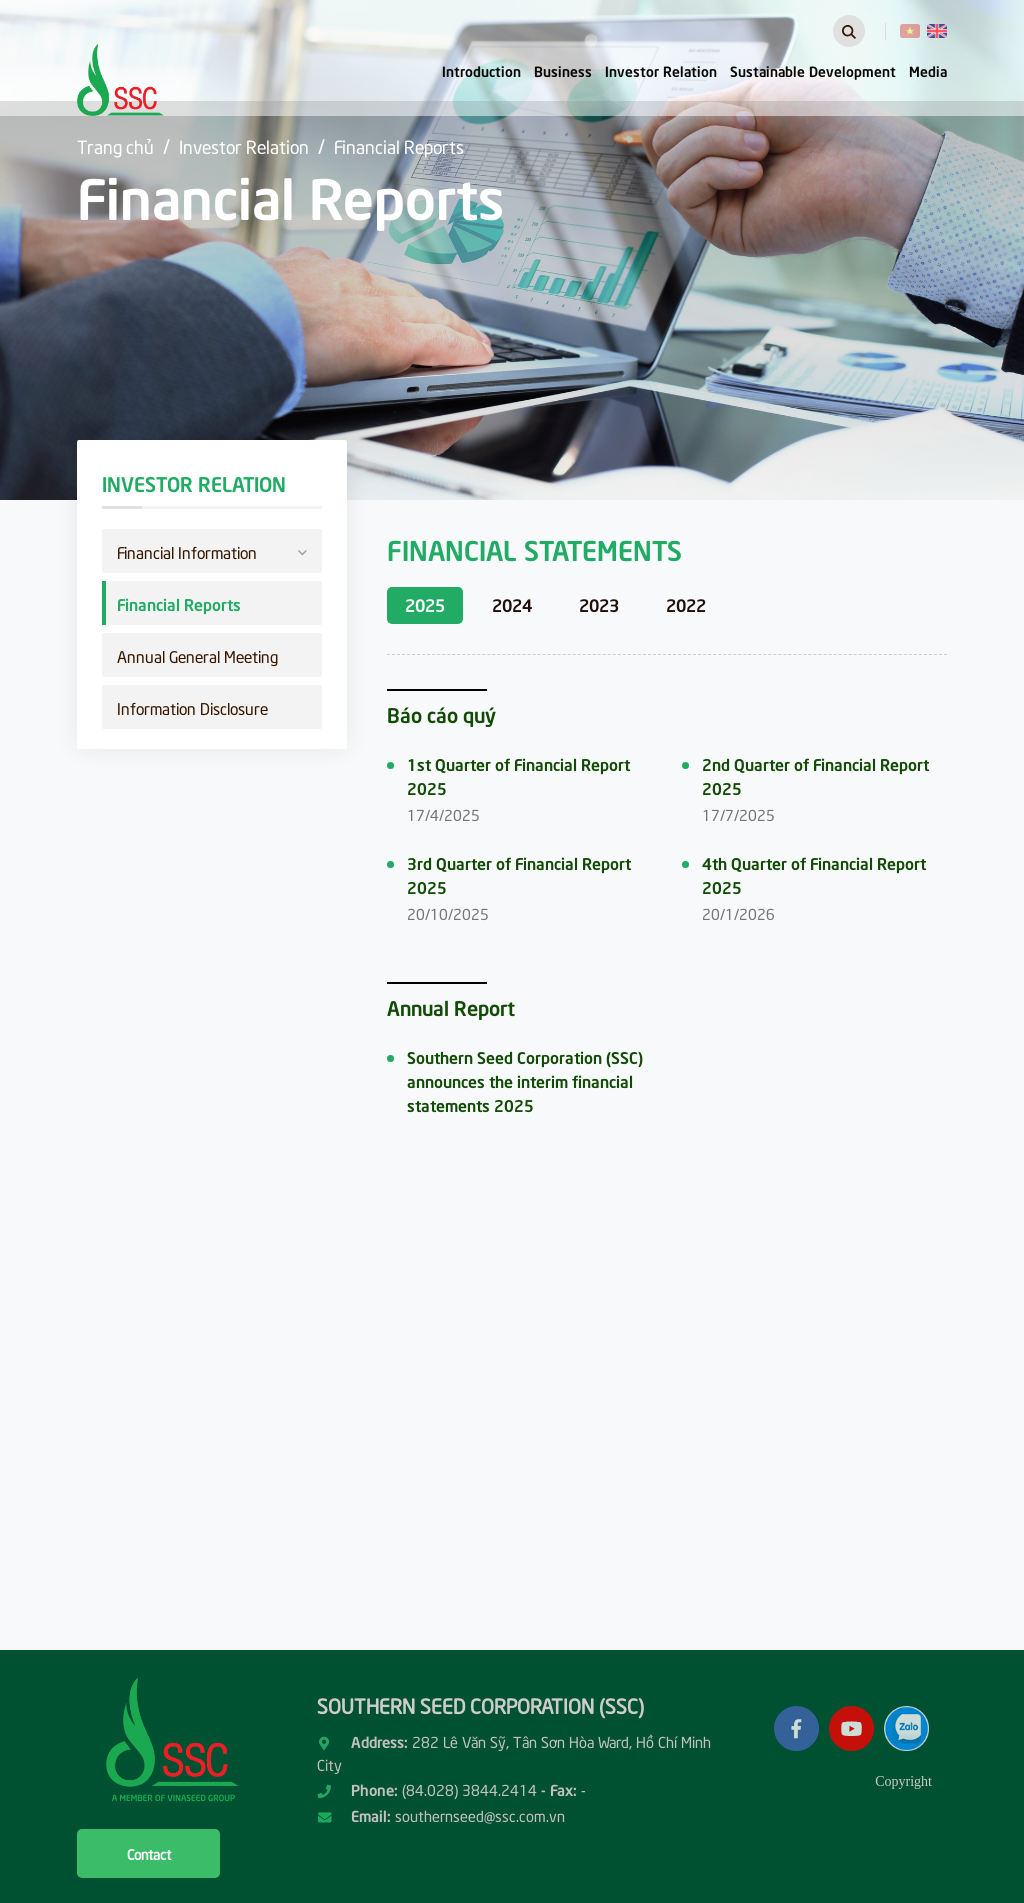  Describe the element at coordinates (525, 1080) in the screenshot. I see `Southern Seed Corporation (SSC) announces the interim financial statements 2025` at that location.